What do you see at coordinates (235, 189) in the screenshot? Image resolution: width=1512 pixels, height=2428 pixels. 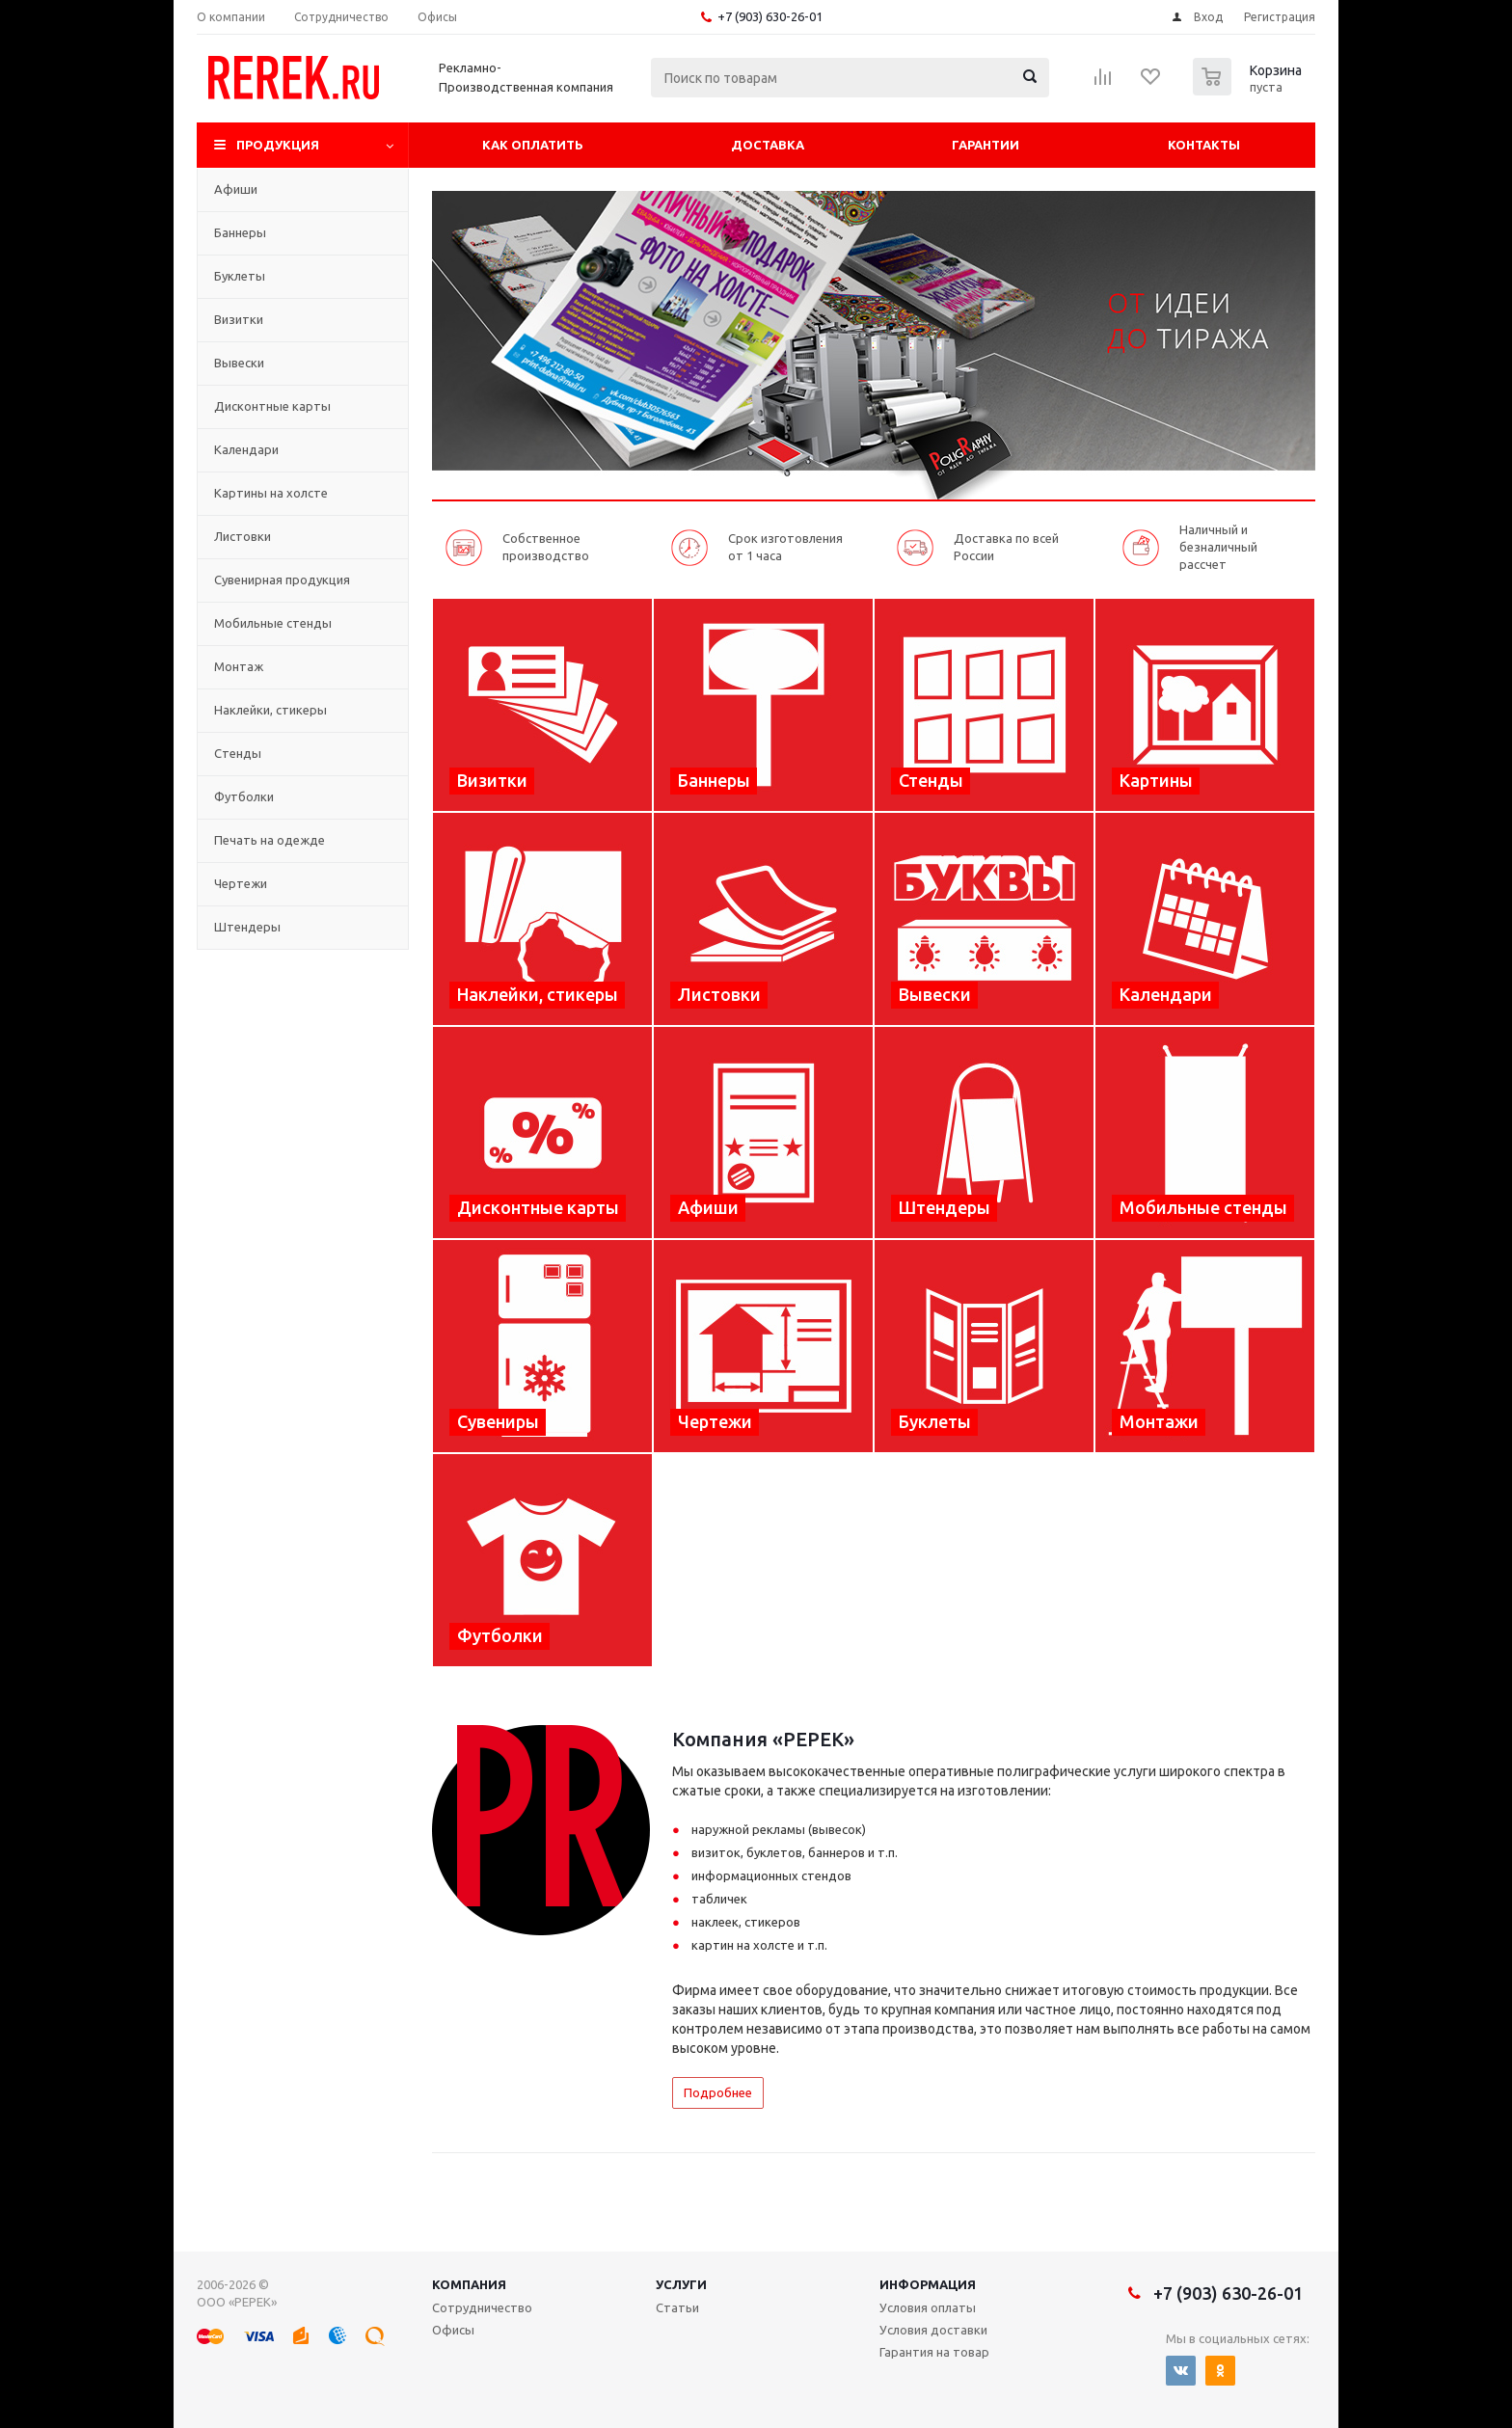 I see `Афиши` at bounding box center [235, 189].